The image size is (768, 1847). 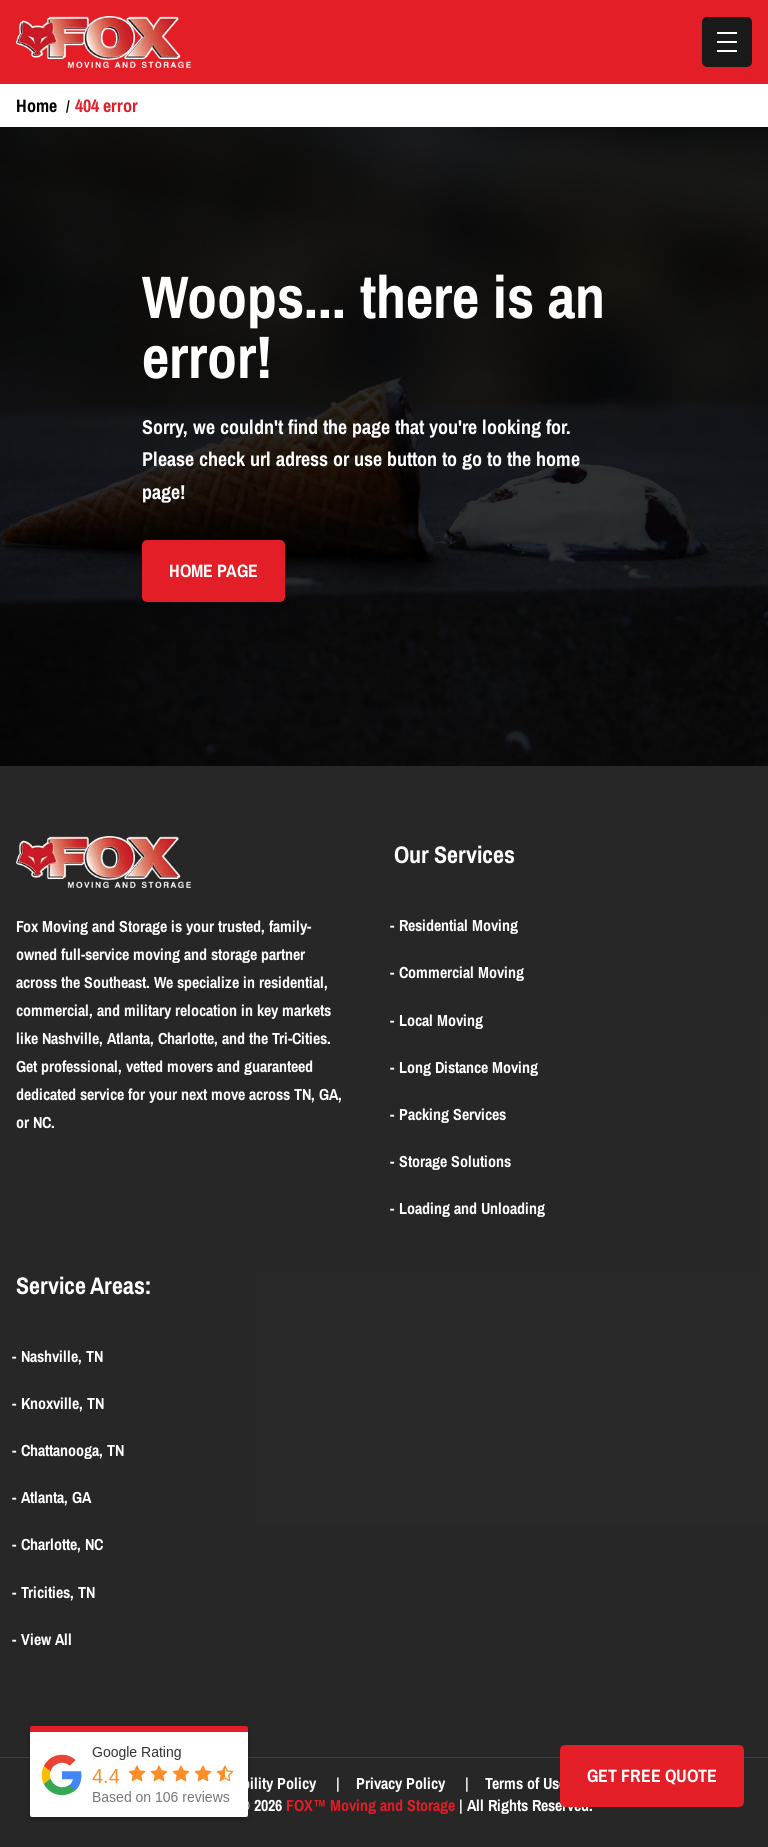 What do you see at coordinates (441, 1020) in the screenshot?
I see `Local Moving` at bounding box center [441, 1020].